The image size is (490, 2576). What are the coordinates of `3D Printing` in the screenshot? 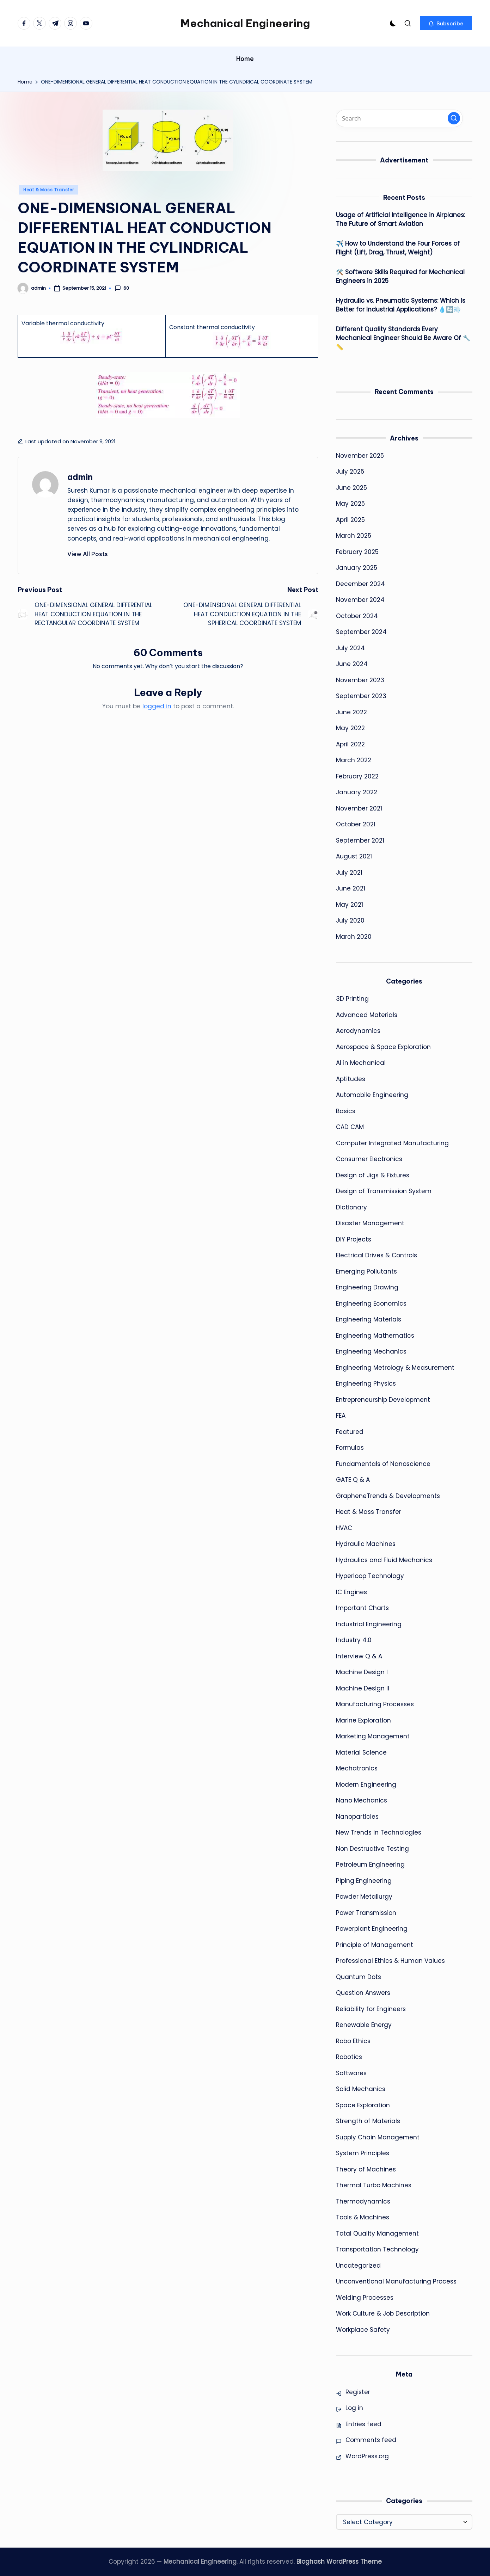 It's located at (352, 998).